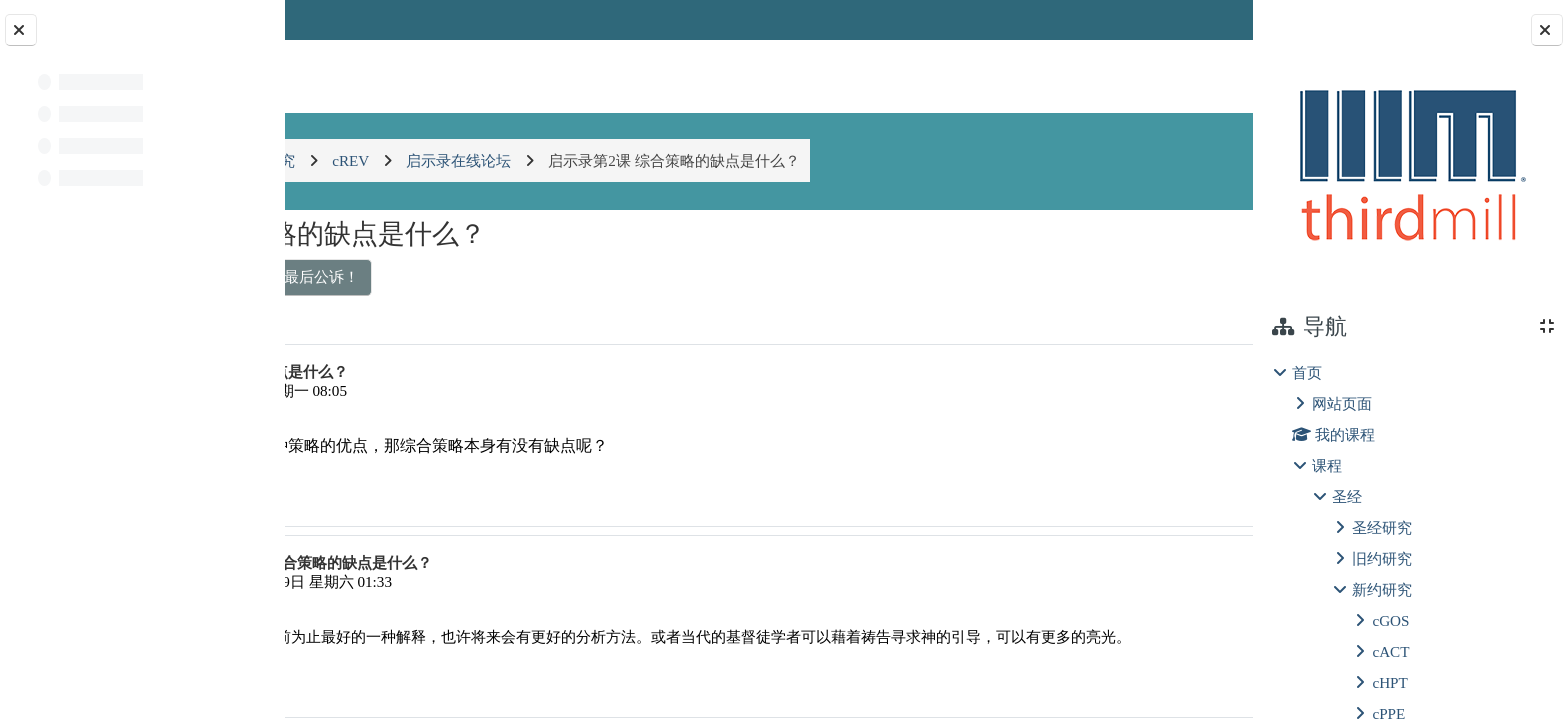 The width and height of the screenshot is (1568, 720). I want to click on 解释和应用启示录的崭新角度 ▶︎ [下一个话题：解释和应用启示录的崭新角度], so click(1104, 276).